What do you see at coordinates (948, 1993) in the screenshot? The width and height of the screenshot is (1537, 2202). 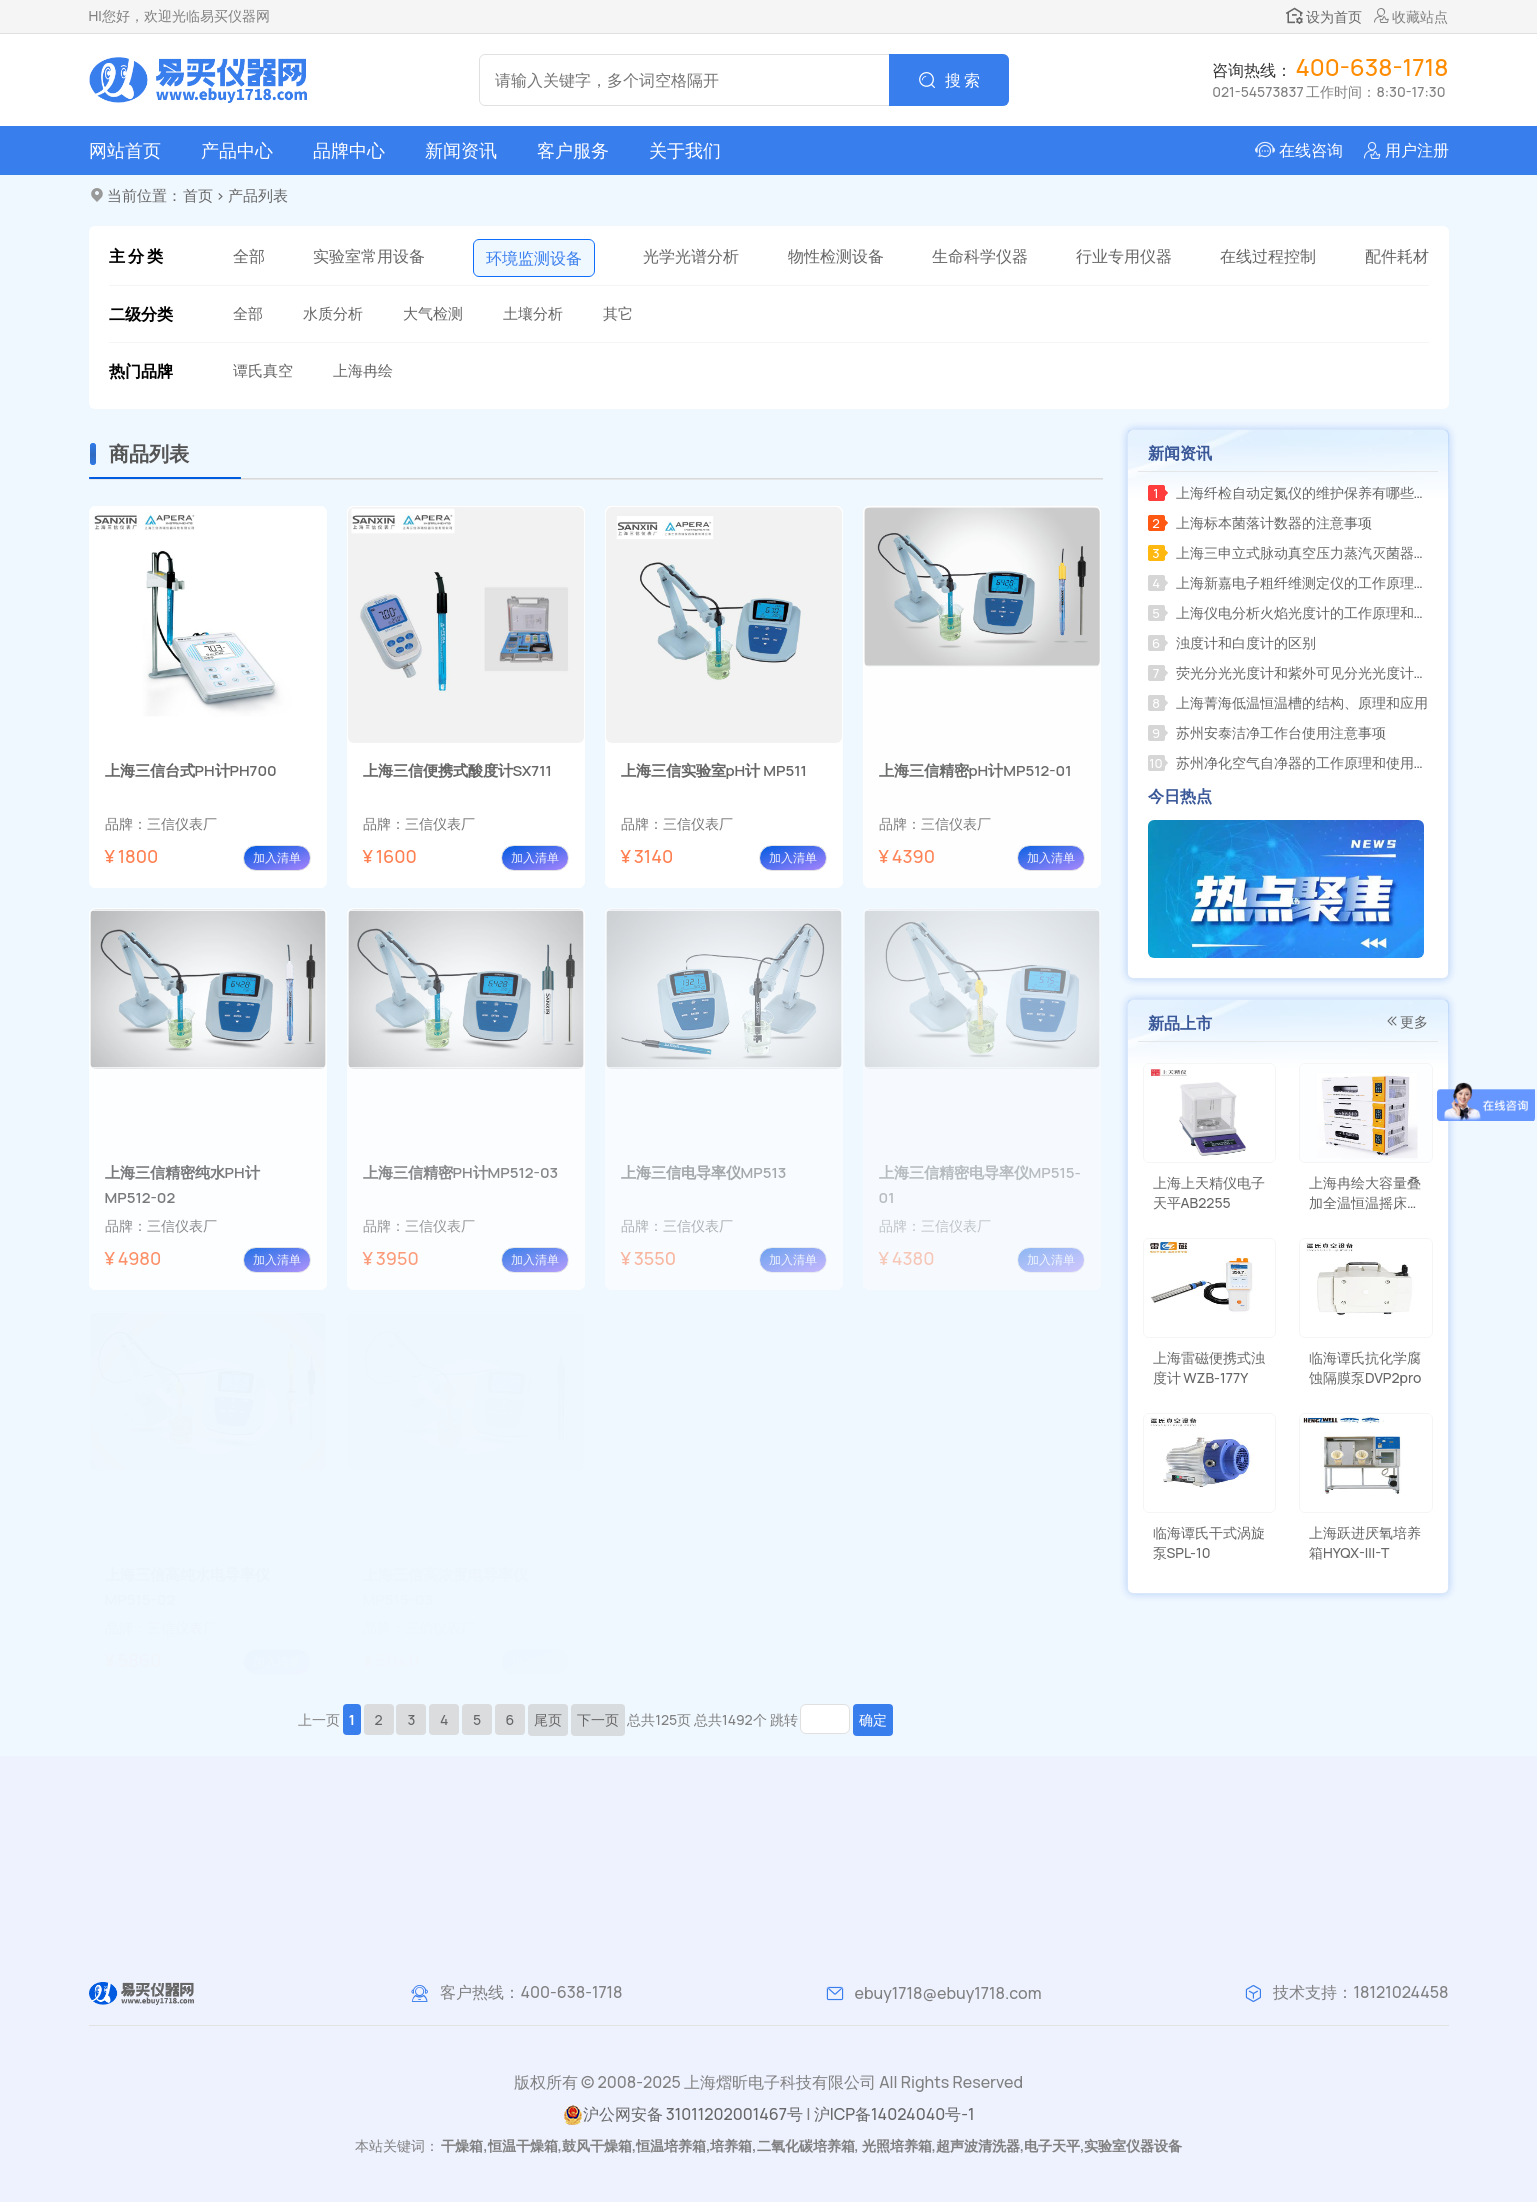 I see `ebuy1718@ebuy1718.com` at bounding box center [948, 1993].